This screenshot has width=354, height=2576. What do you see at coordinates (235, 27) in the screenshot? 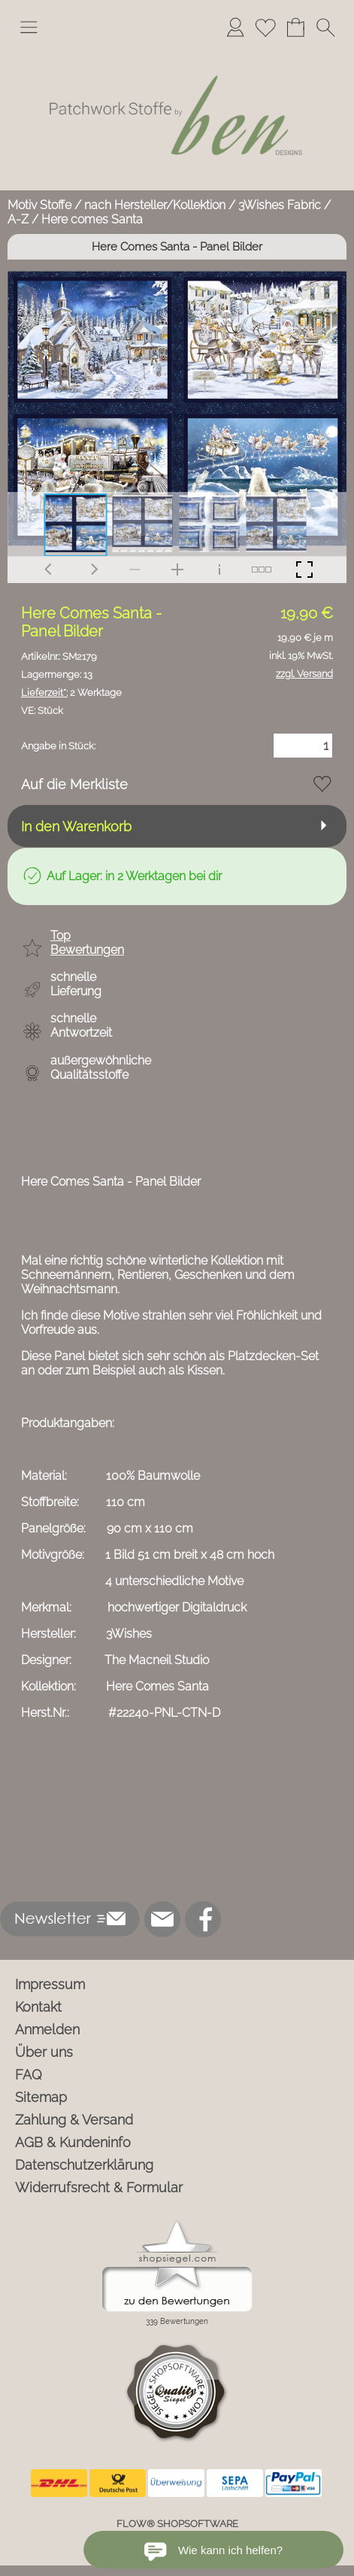
I see `[Anmelden]` at bounding box center [235, 27].